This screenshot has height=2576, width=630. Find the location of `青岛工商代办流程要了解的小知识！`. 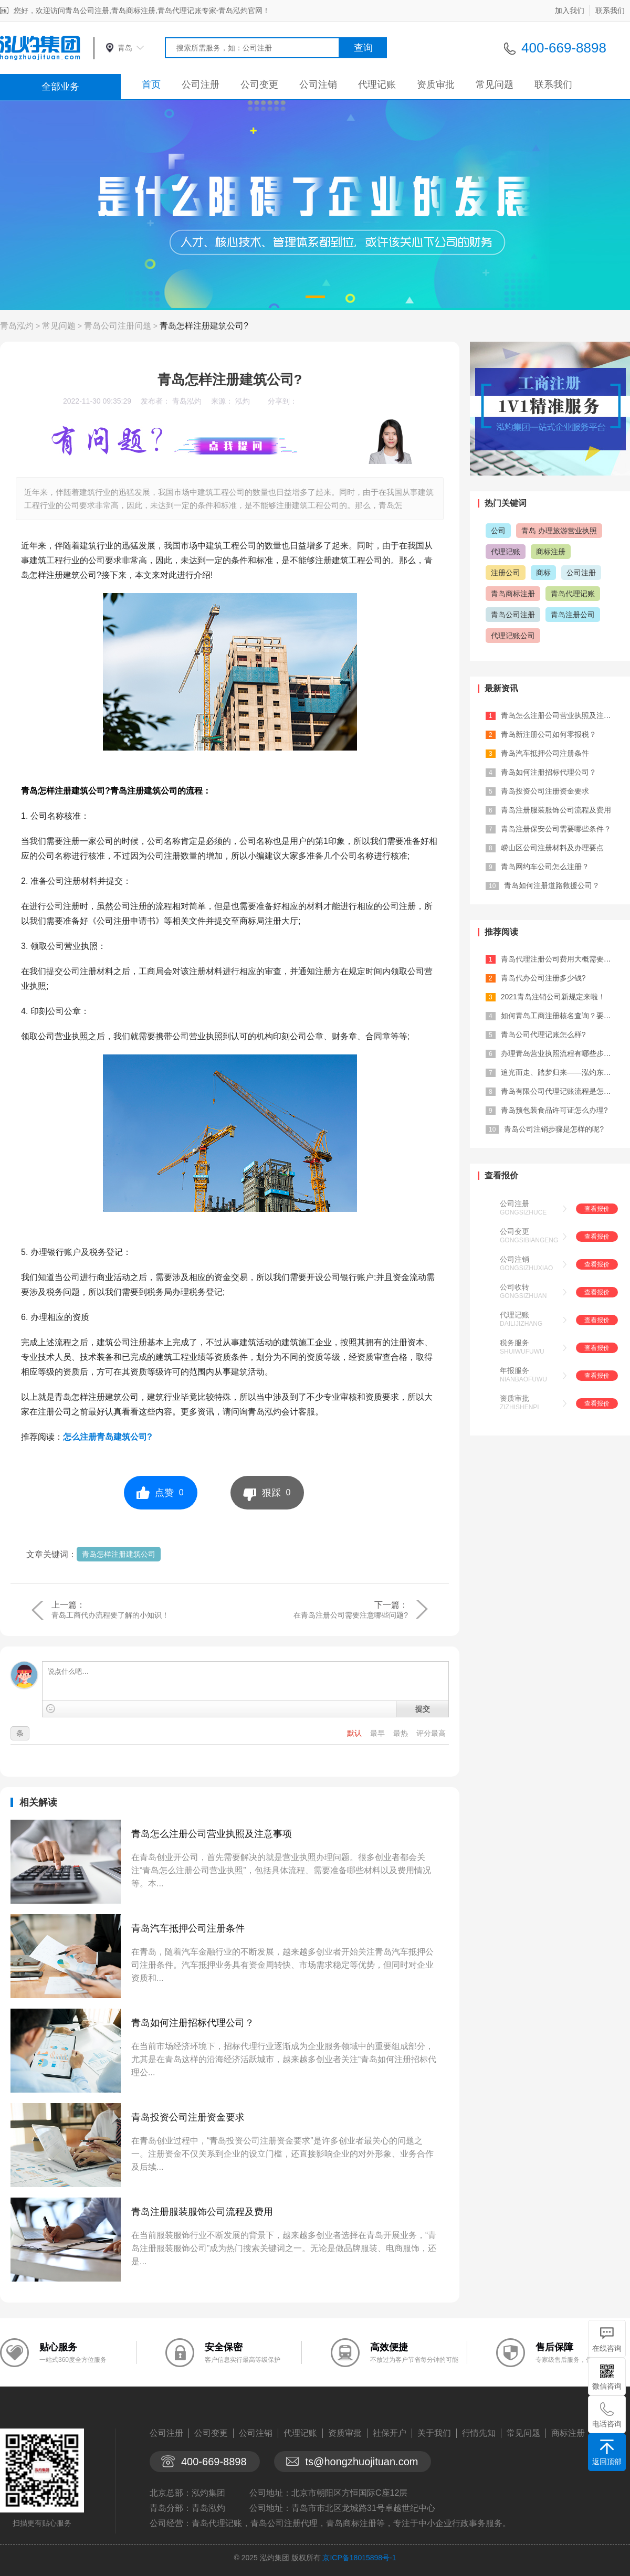

青岛工商代办流程要了解的小知识！ is located at coordinates (110, 1615).